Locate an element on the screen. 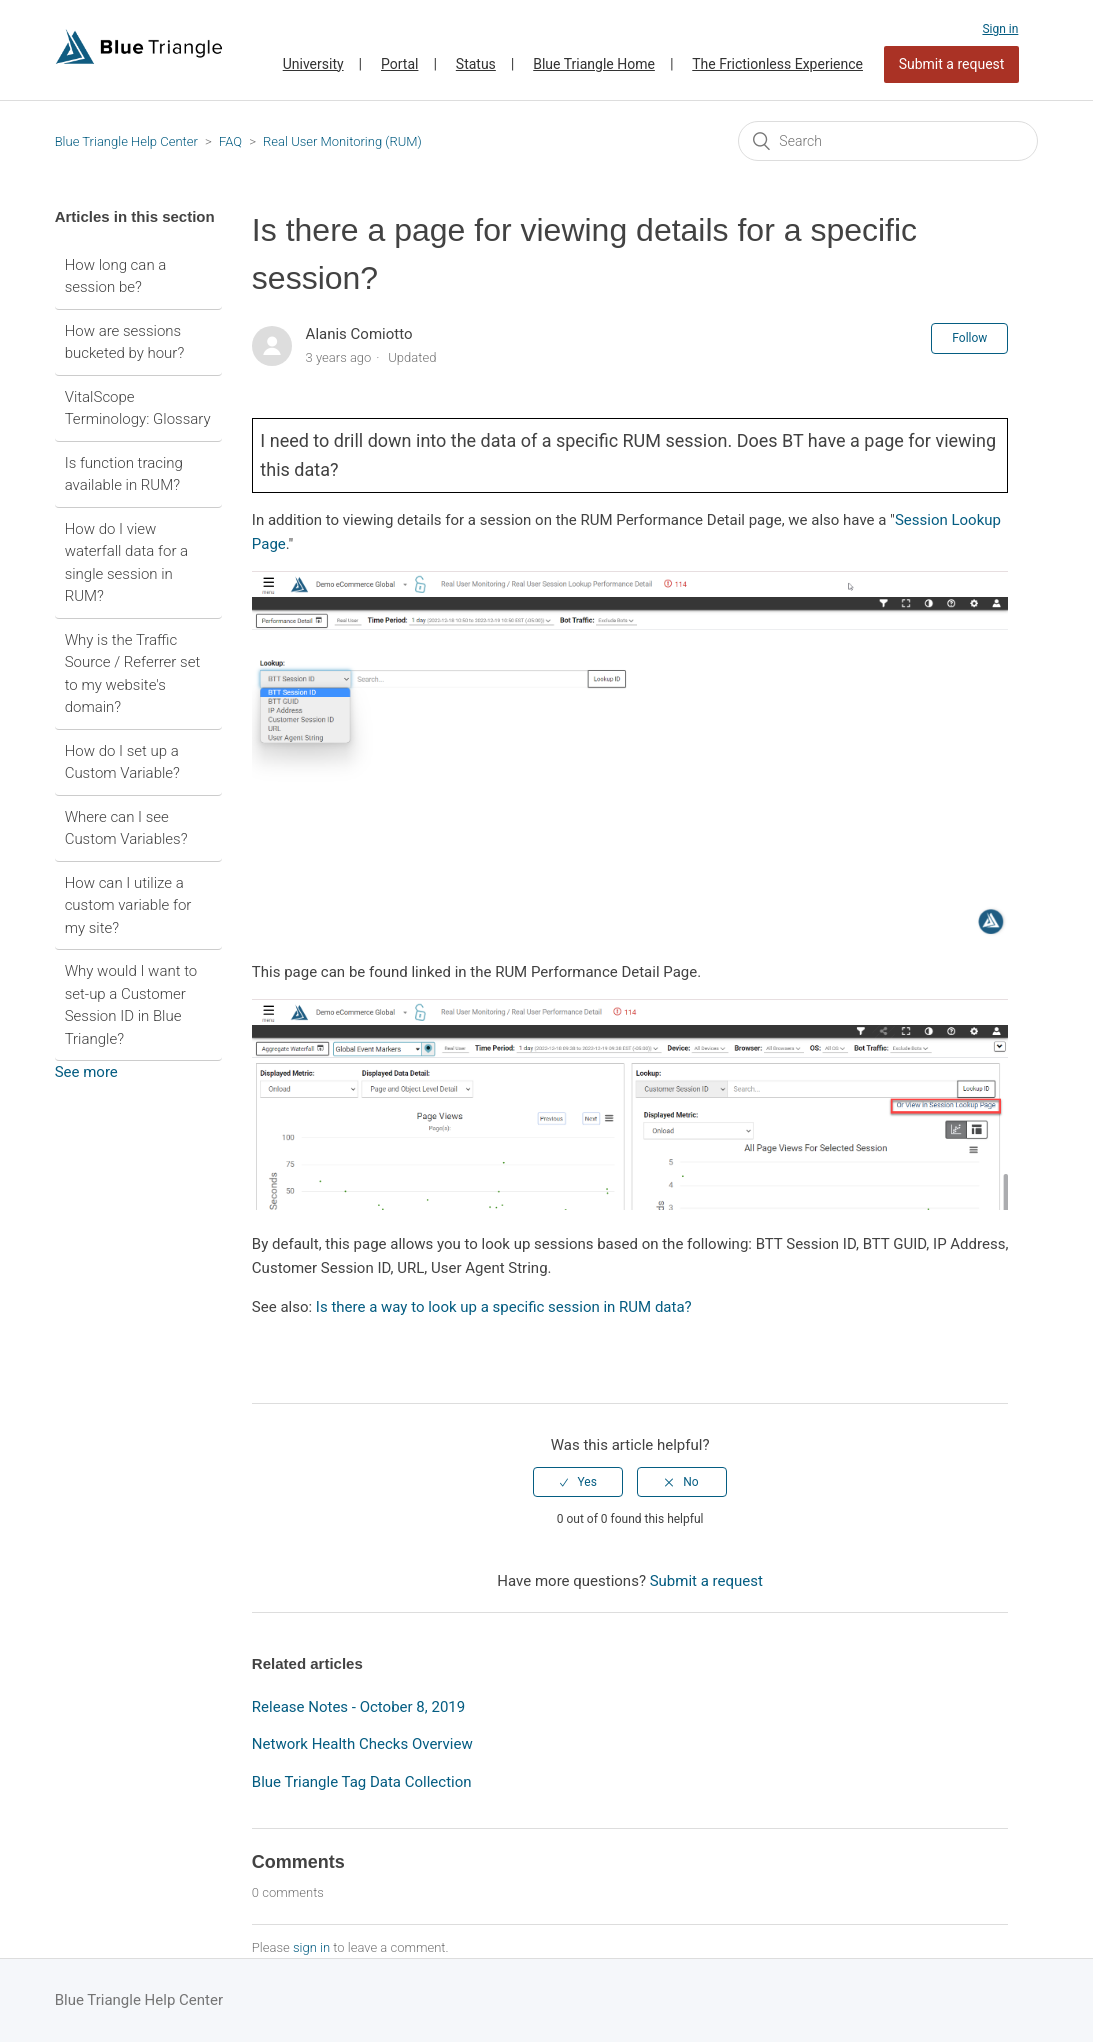 Image resolution: width=1093 pixels, height=2042 pixels. Submit a request is located at coordinates (952, 64).